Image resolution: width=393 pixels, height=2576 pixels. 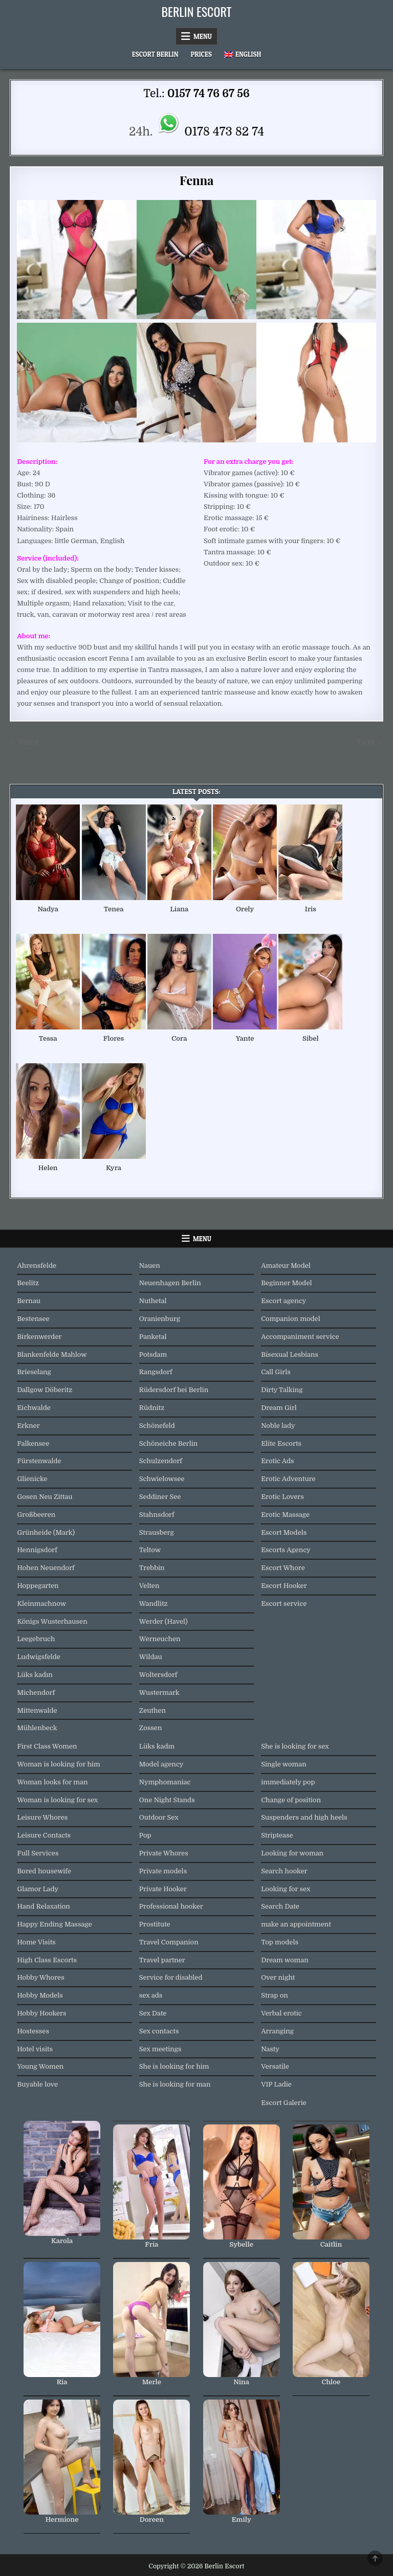 I want to click on Hand Relaxation, so click(x=43, y=1906).